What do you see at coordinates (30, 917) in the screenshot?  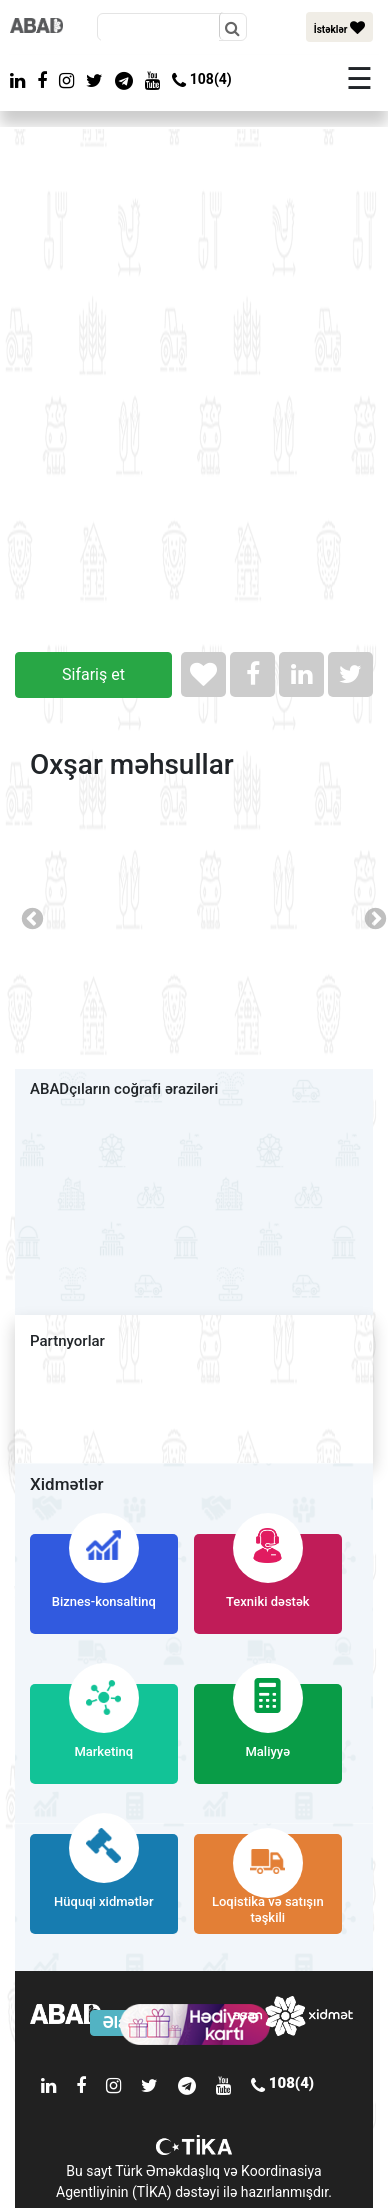 I see `Previous` at bounding box center [30, 917].